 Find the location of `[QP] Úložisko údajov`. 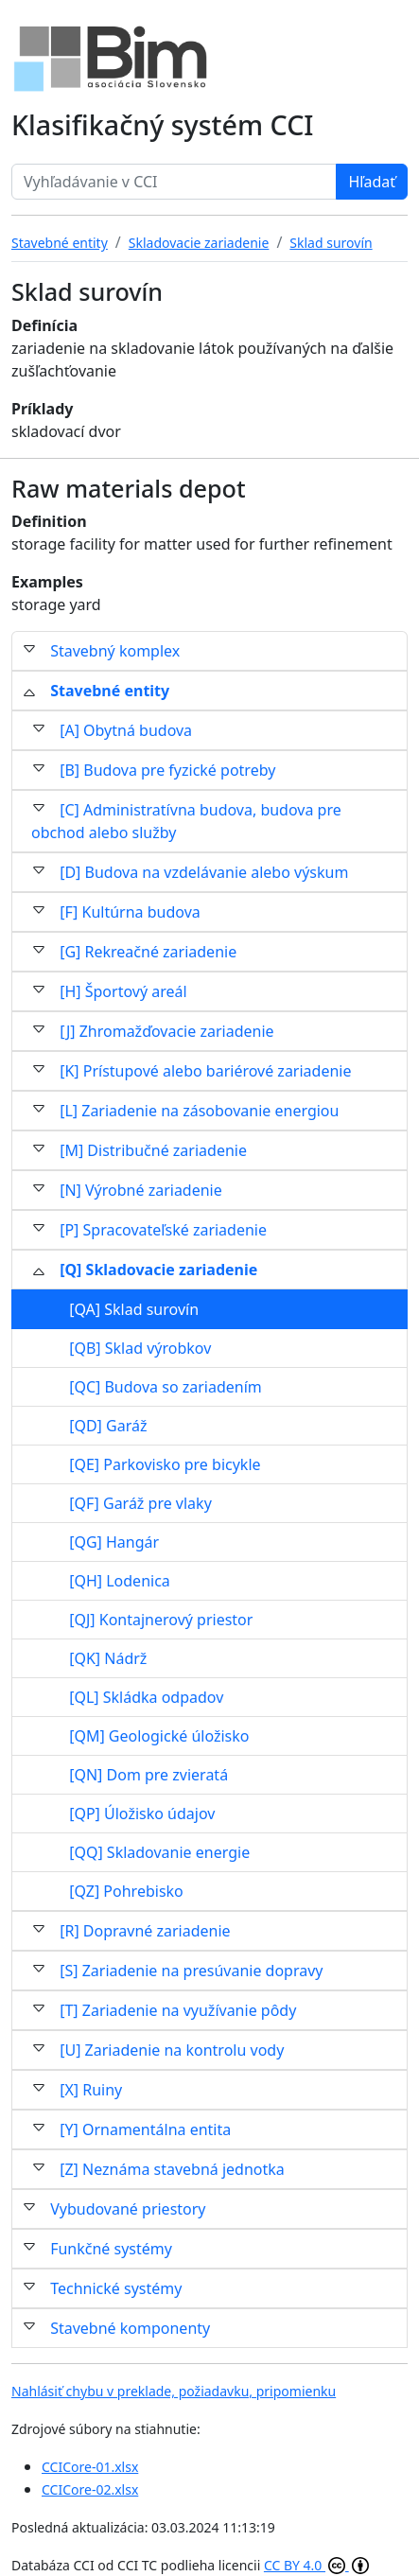

[QP] Úložisko údajov is located at coordinates (142, 1813).